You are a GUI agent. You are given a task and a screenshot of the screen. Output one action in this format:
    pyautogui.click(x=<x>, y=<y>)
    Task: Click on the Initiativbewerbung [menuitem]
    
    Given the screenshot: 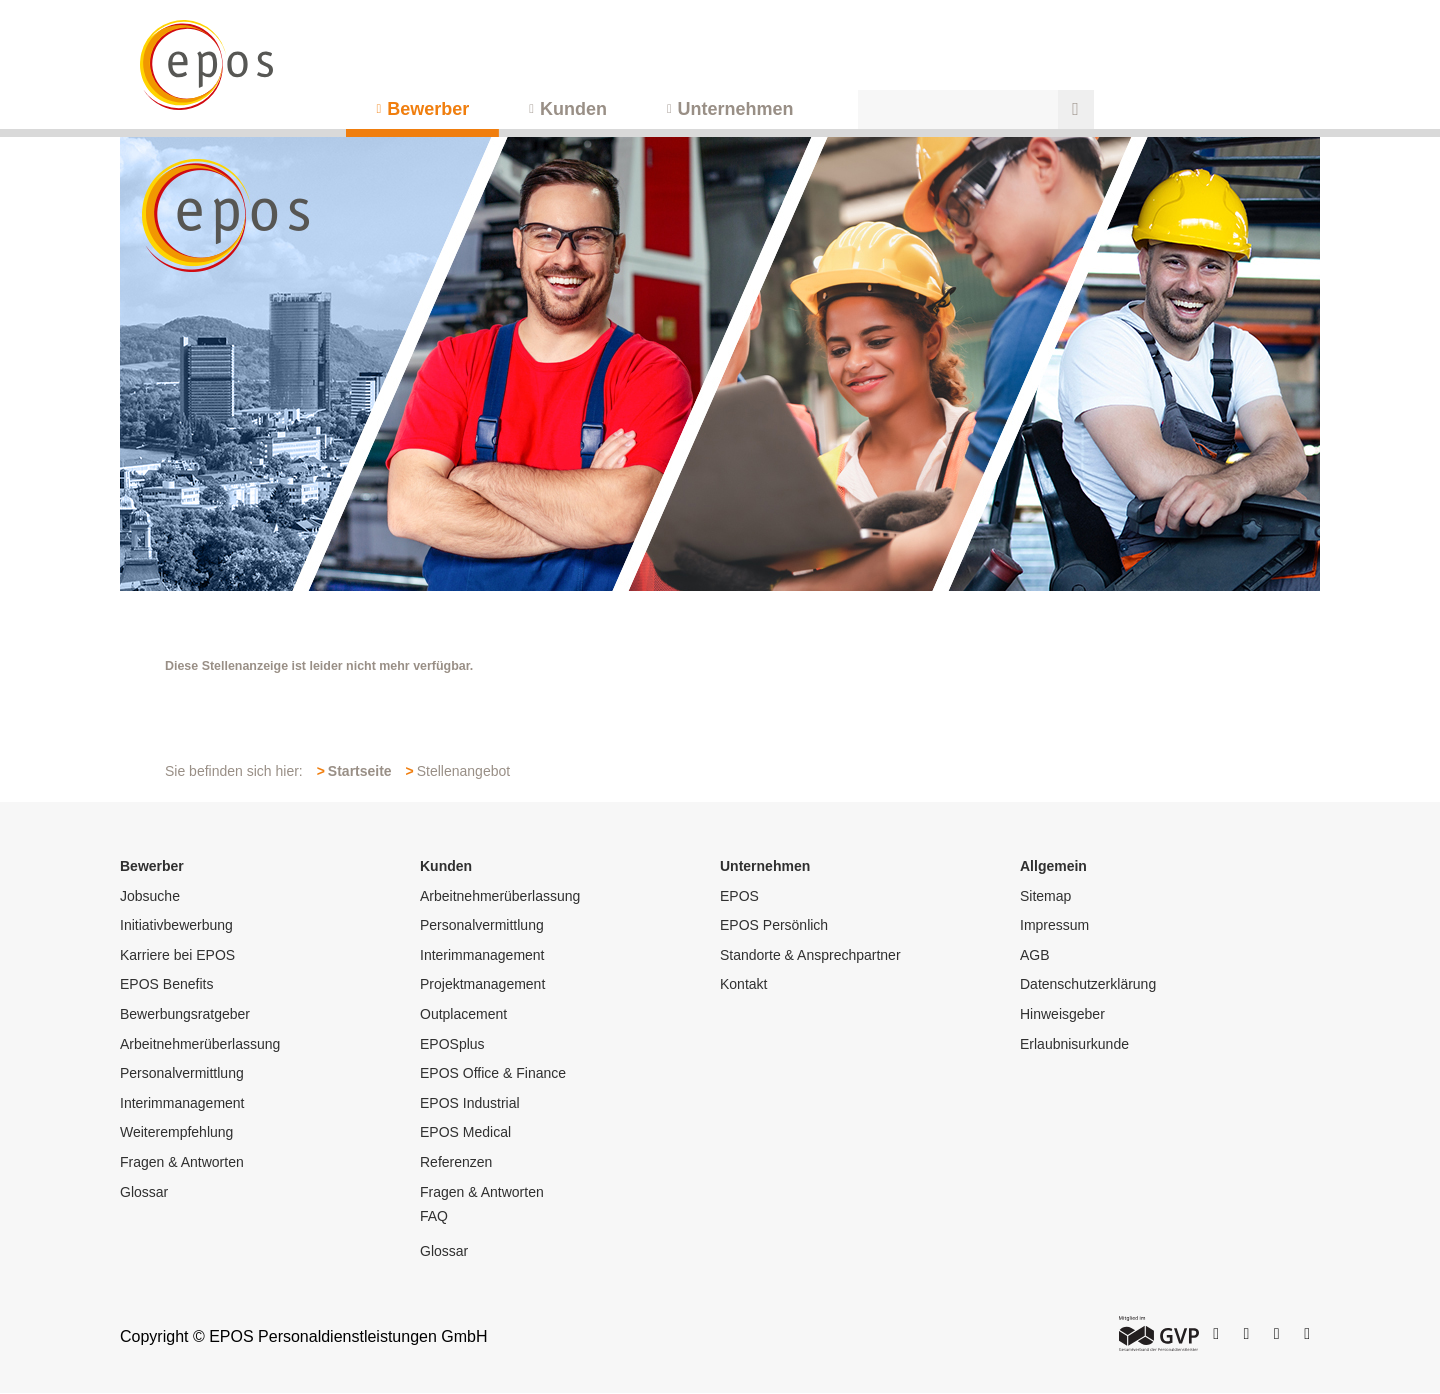 What is the action you would take?
    pyautogui.click(x=176, y=925)
    